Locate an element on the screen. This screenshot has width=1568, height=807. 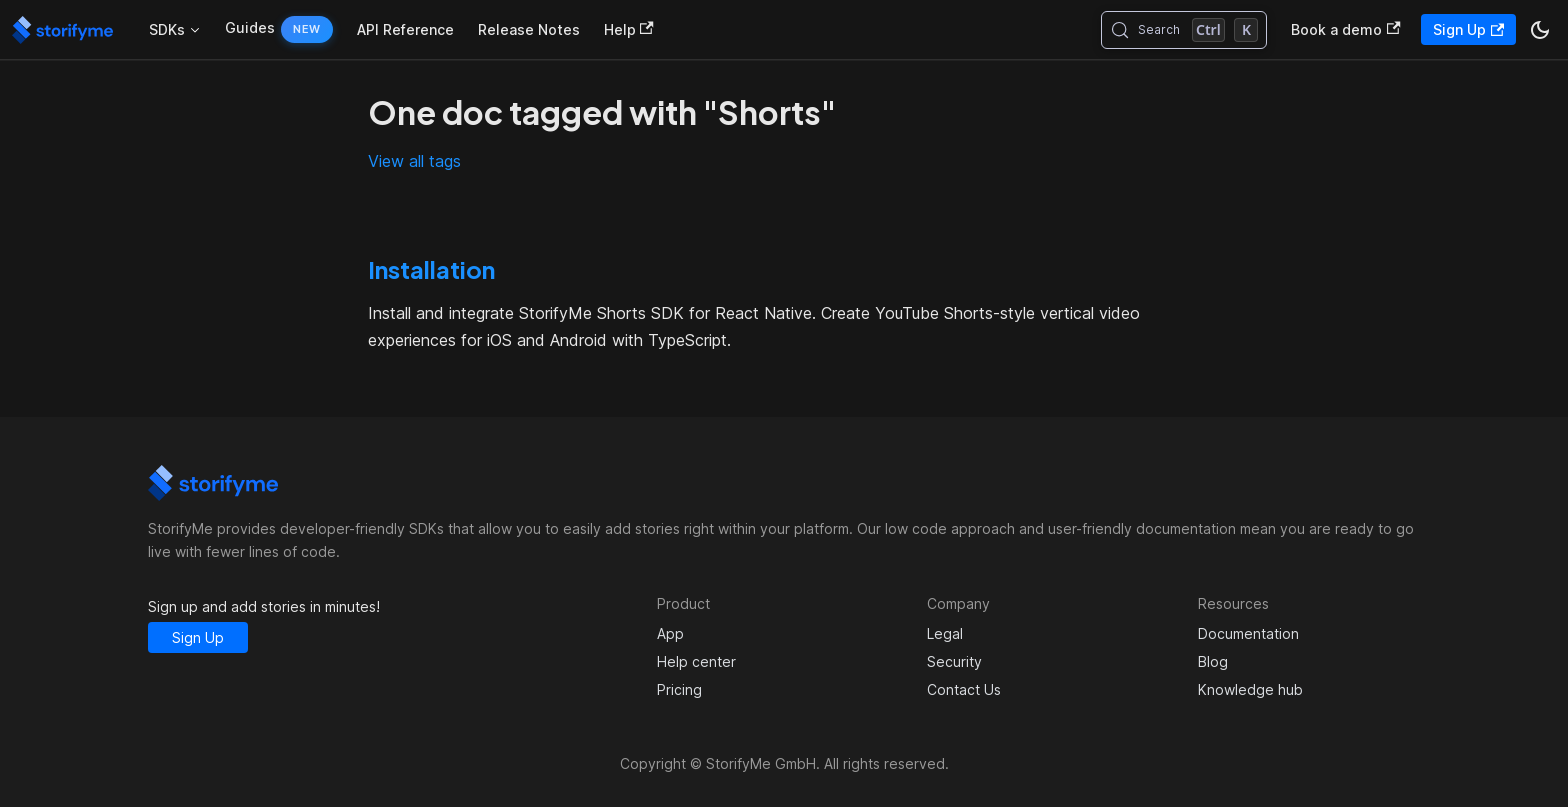
Release Notes is located at coordinates (529, 29).